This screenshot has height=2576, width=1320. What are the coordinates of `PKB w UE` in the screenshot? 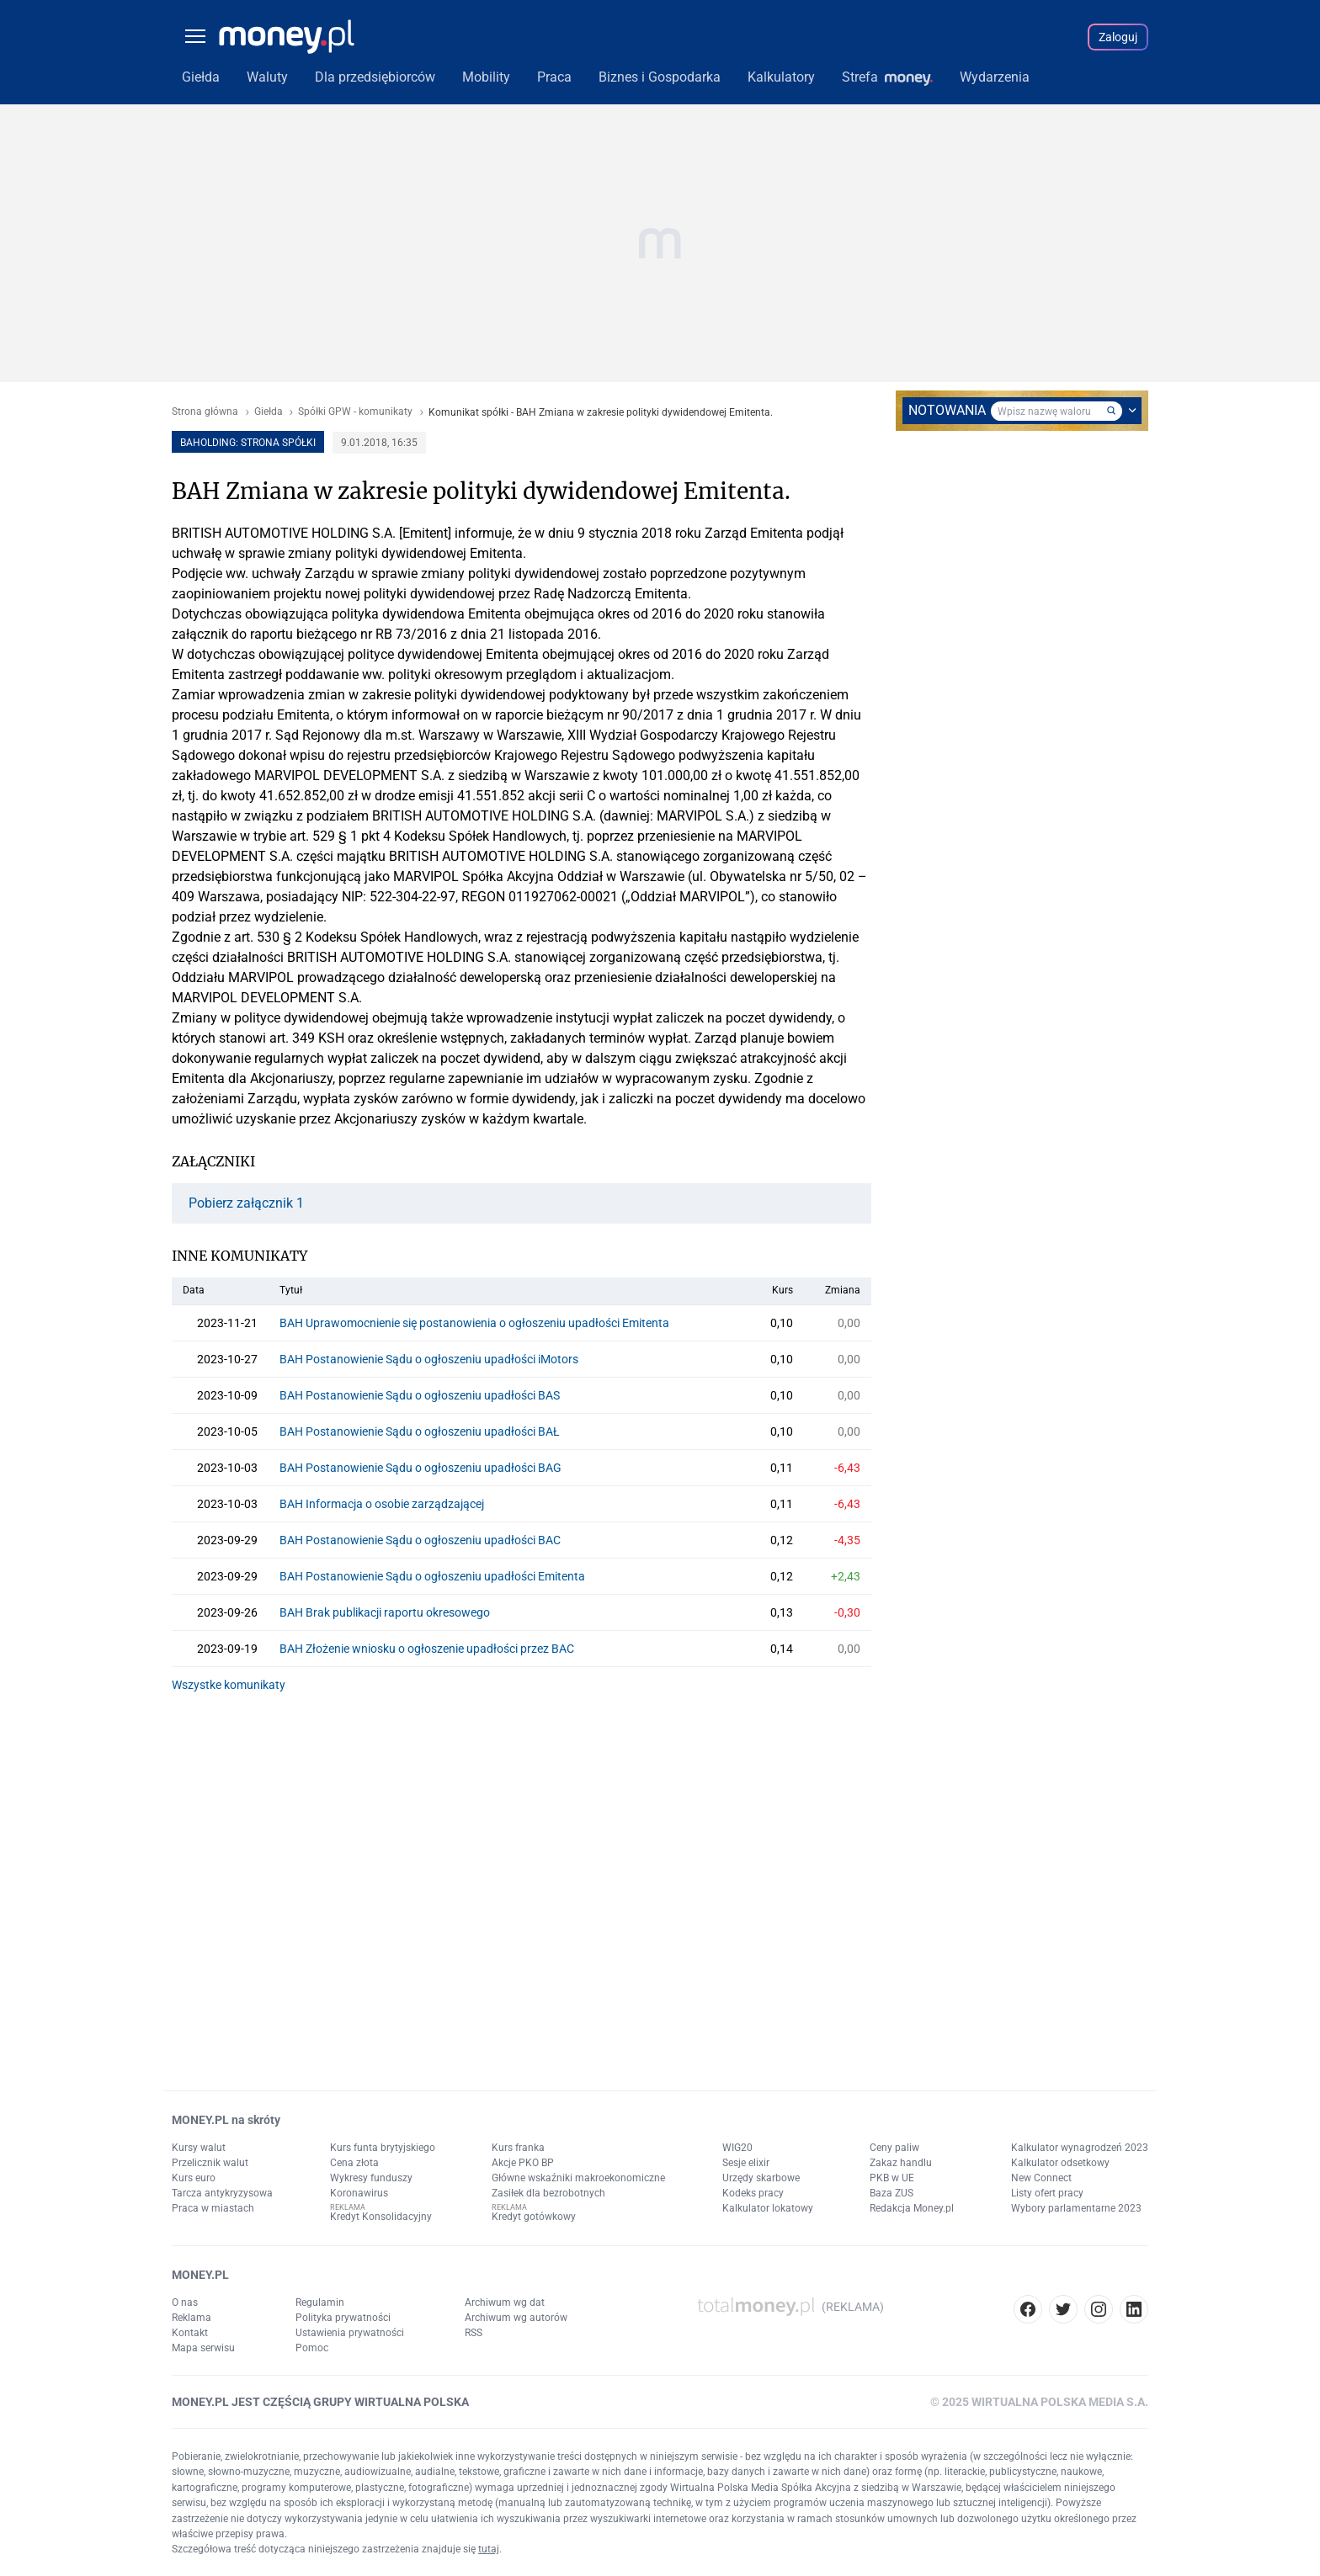 It's located at (892, 2178).